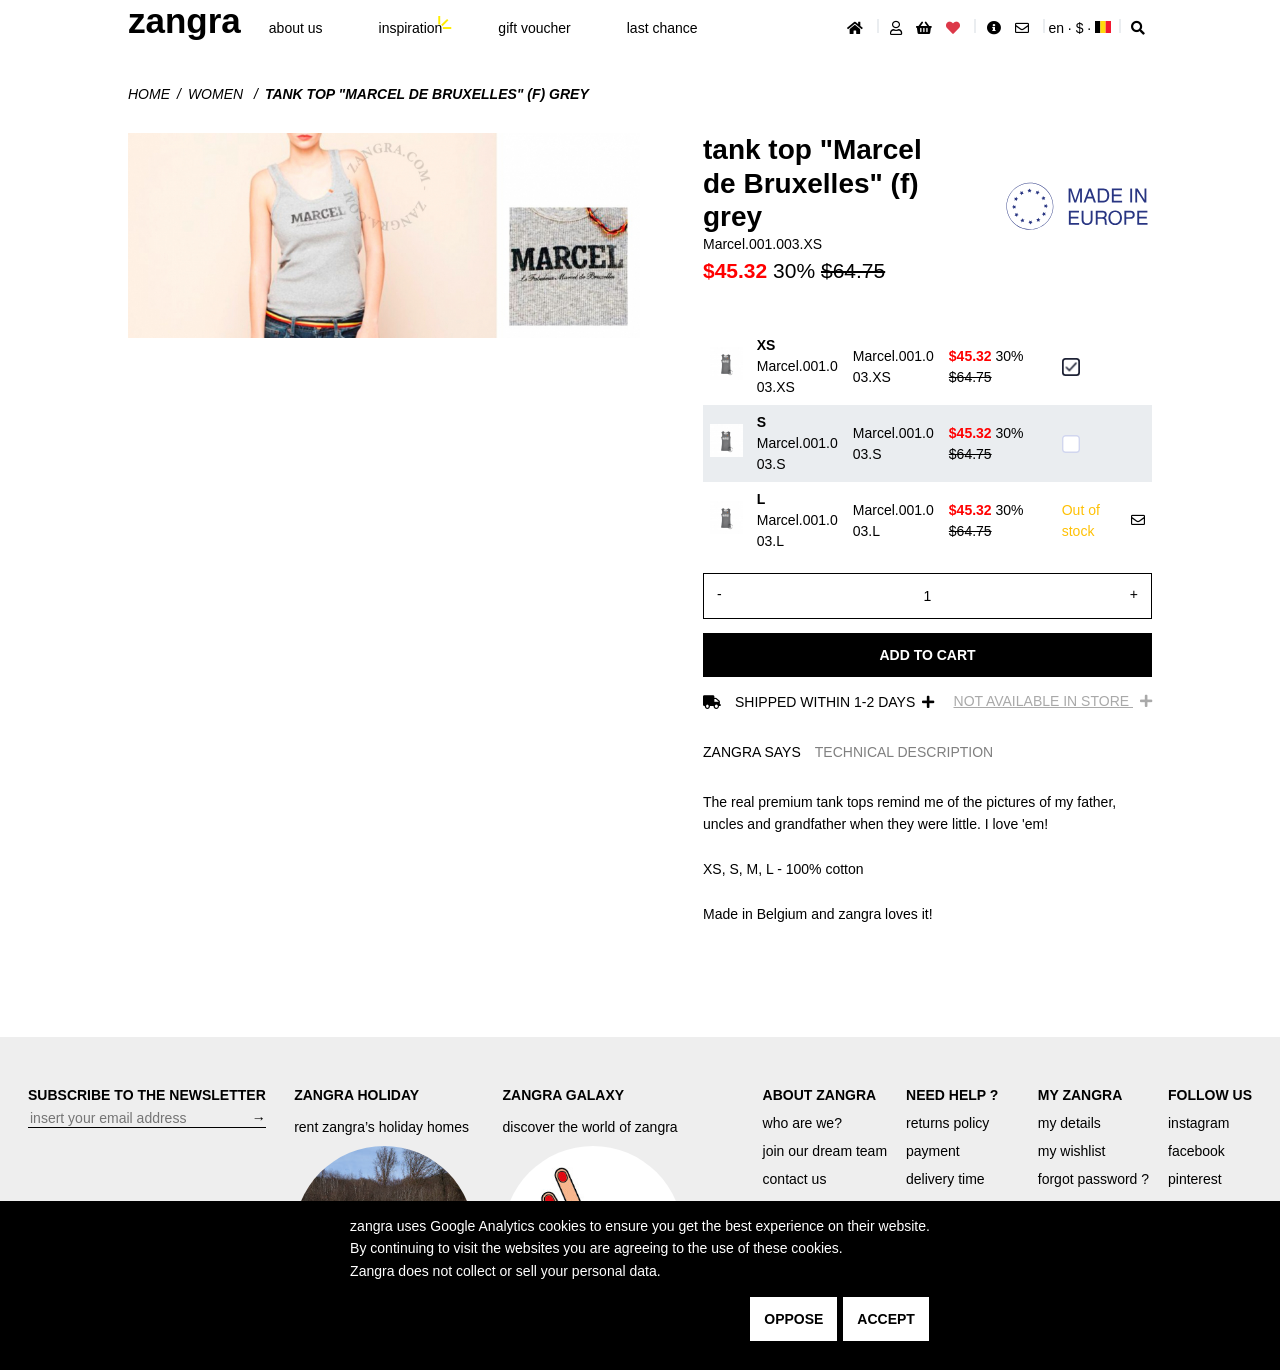 The height and width of the screenshot is (1370, 1280). Describe the element at coordinates (795, 1179) in the screenshot. I see `contact us` at that location.